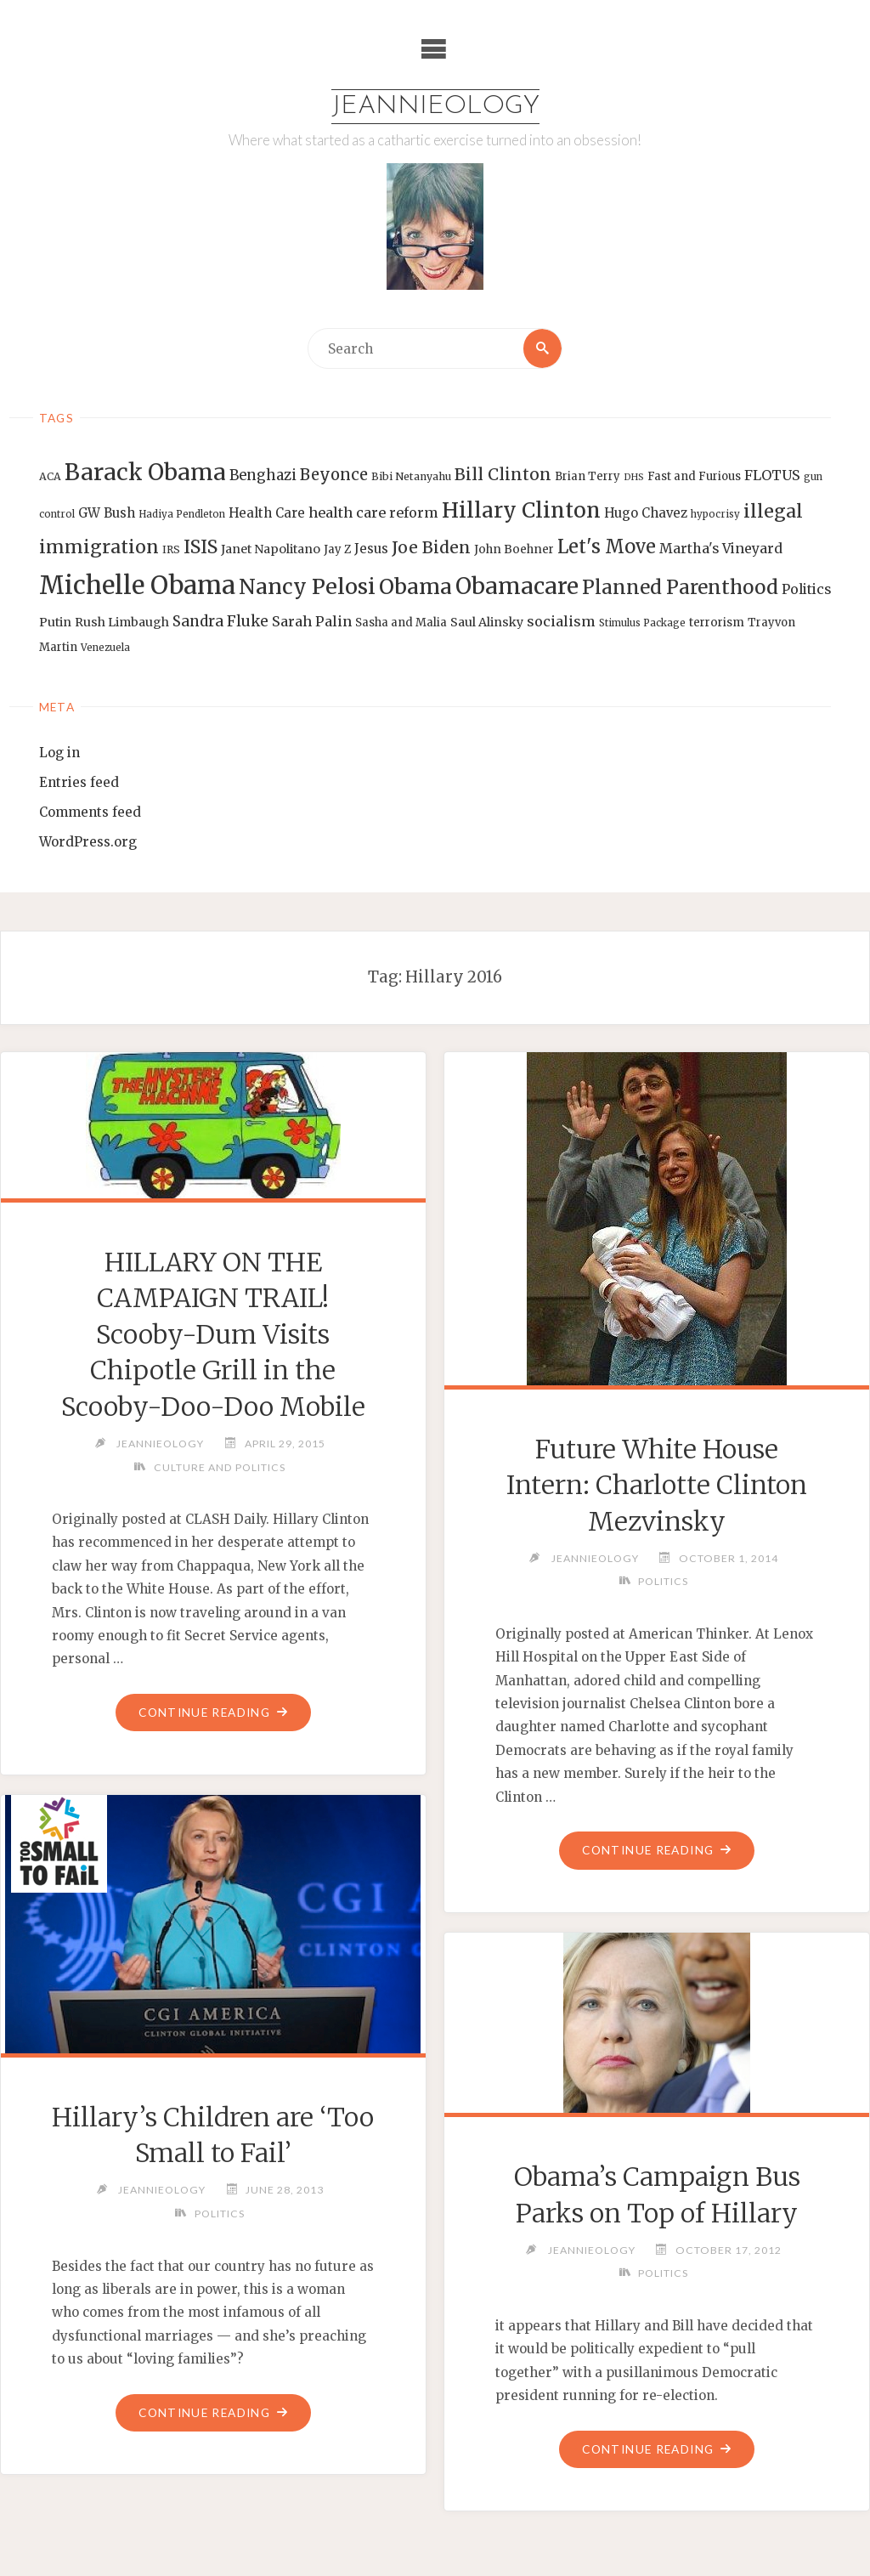 The width and height of the screenshot is (870, 2576). What do you see at coordinates (415, 586) in the screenshot?
I see `Obama [Obama (48 items)]` at bounding box center [415, 586].